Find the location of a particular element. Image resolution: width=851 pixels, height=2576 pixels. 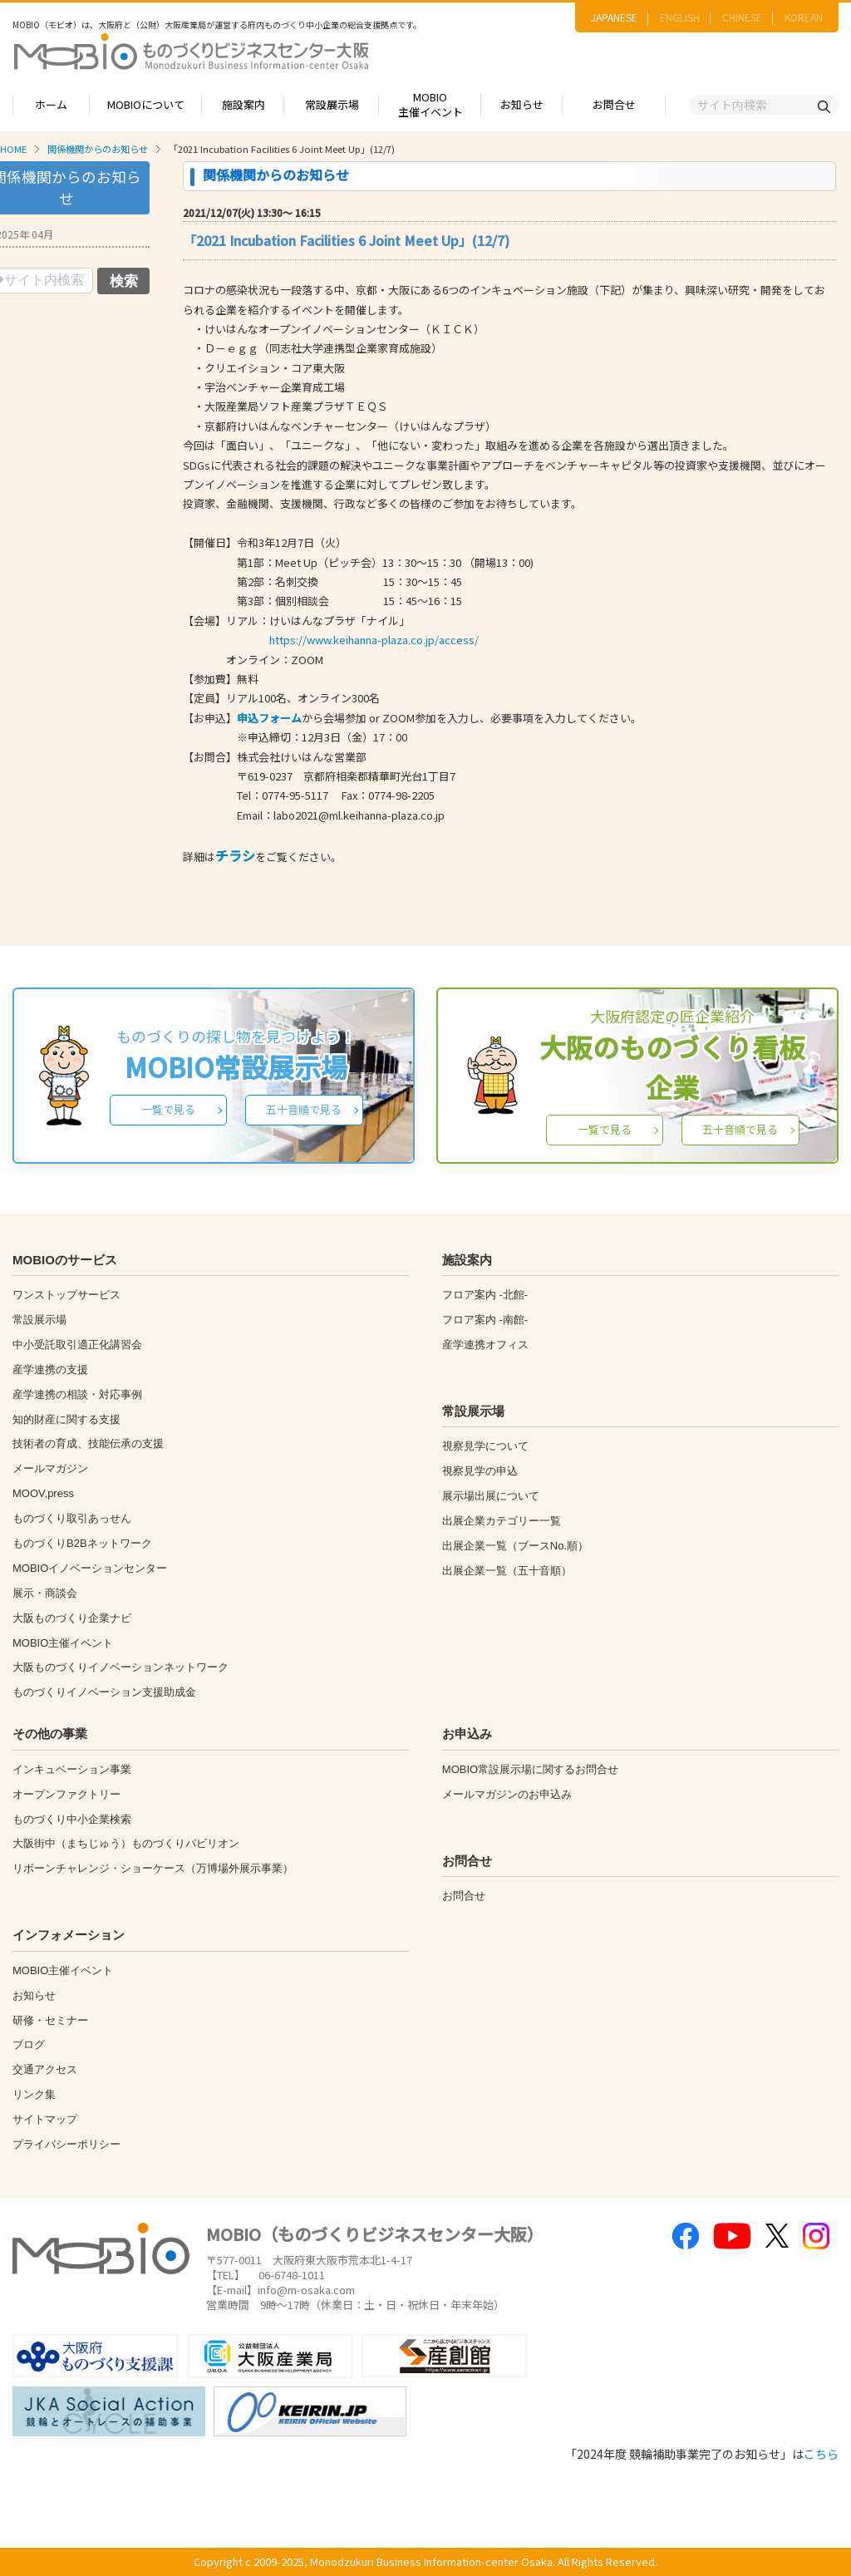

産学連携の支援 is located at coordinates (50, 1369).